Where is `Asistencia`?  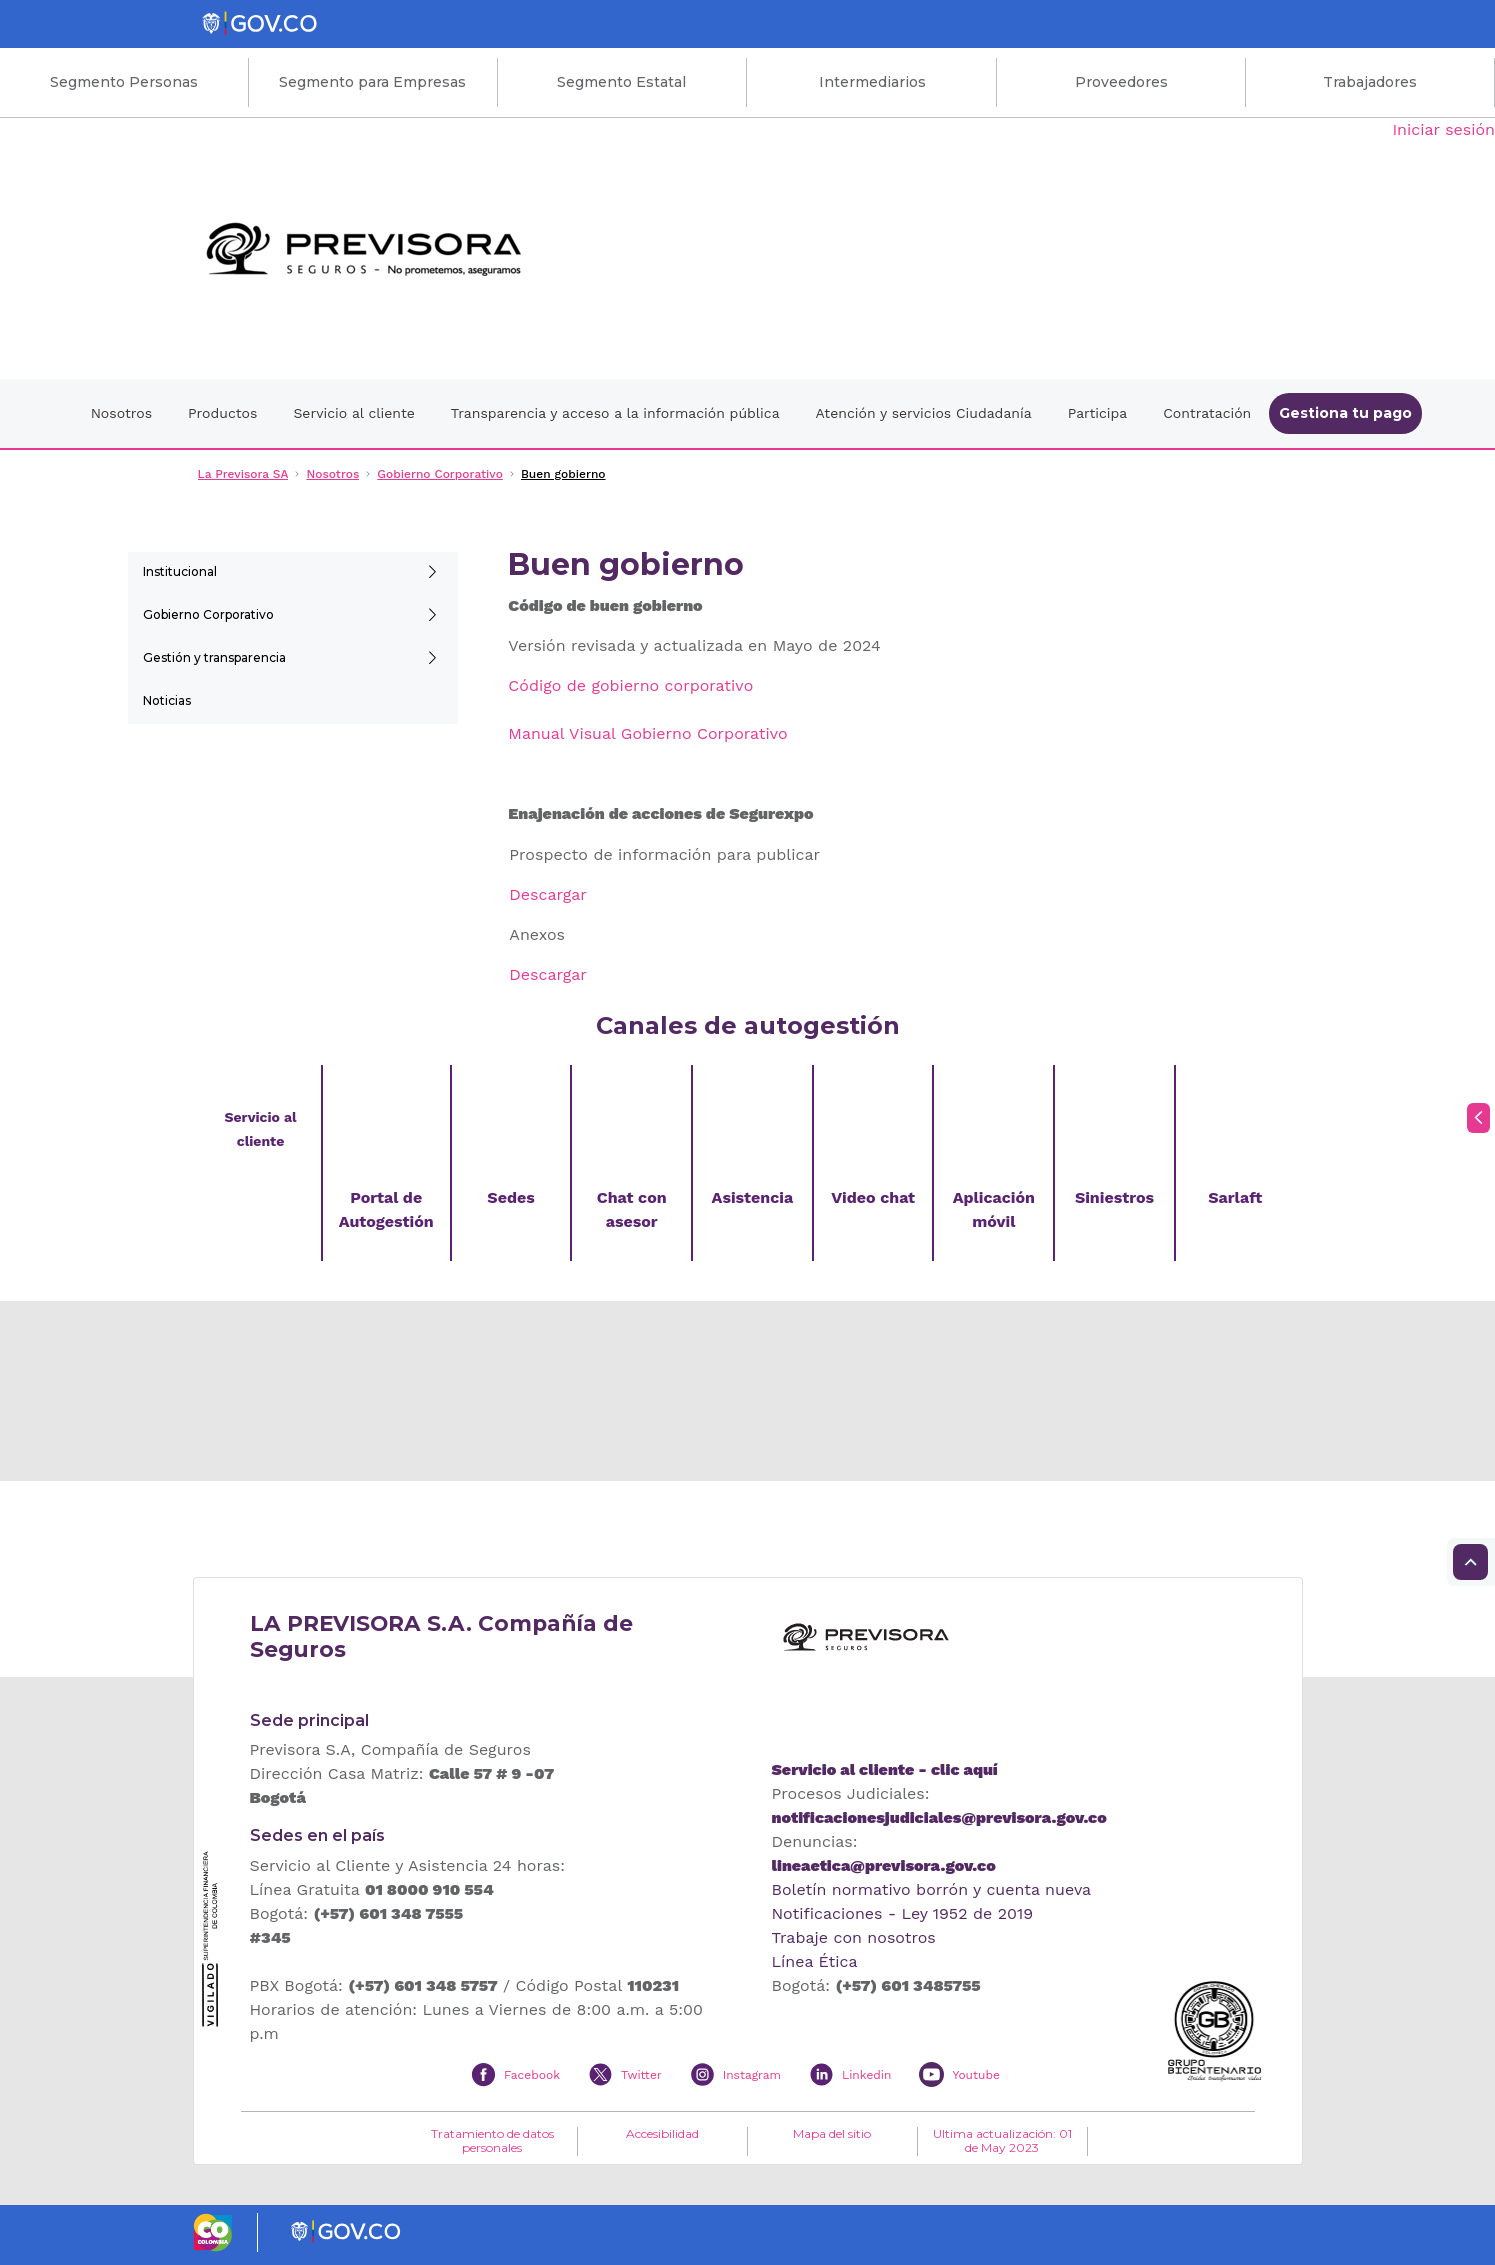
Asistencia is located at coordinates (753, 1197).